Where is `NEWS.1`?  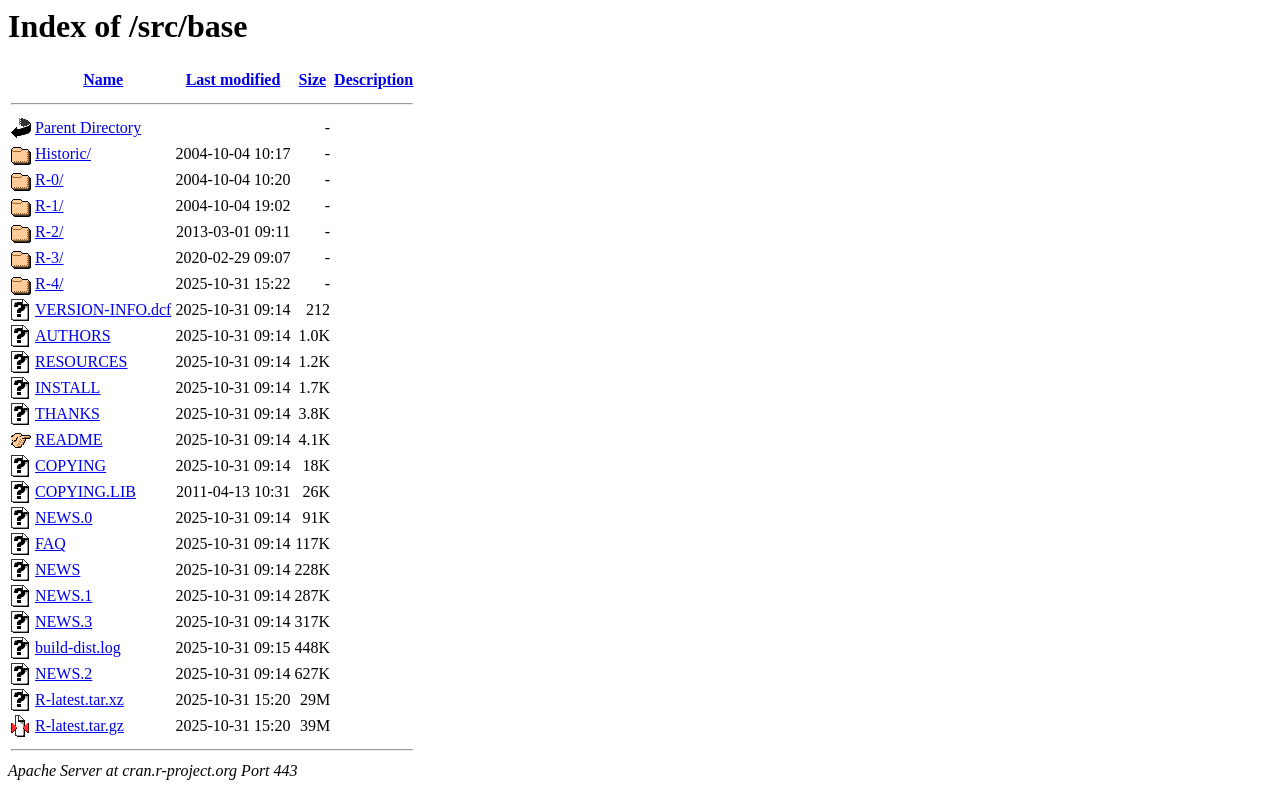 NEWS.1 is located at coordinates (63, 595).